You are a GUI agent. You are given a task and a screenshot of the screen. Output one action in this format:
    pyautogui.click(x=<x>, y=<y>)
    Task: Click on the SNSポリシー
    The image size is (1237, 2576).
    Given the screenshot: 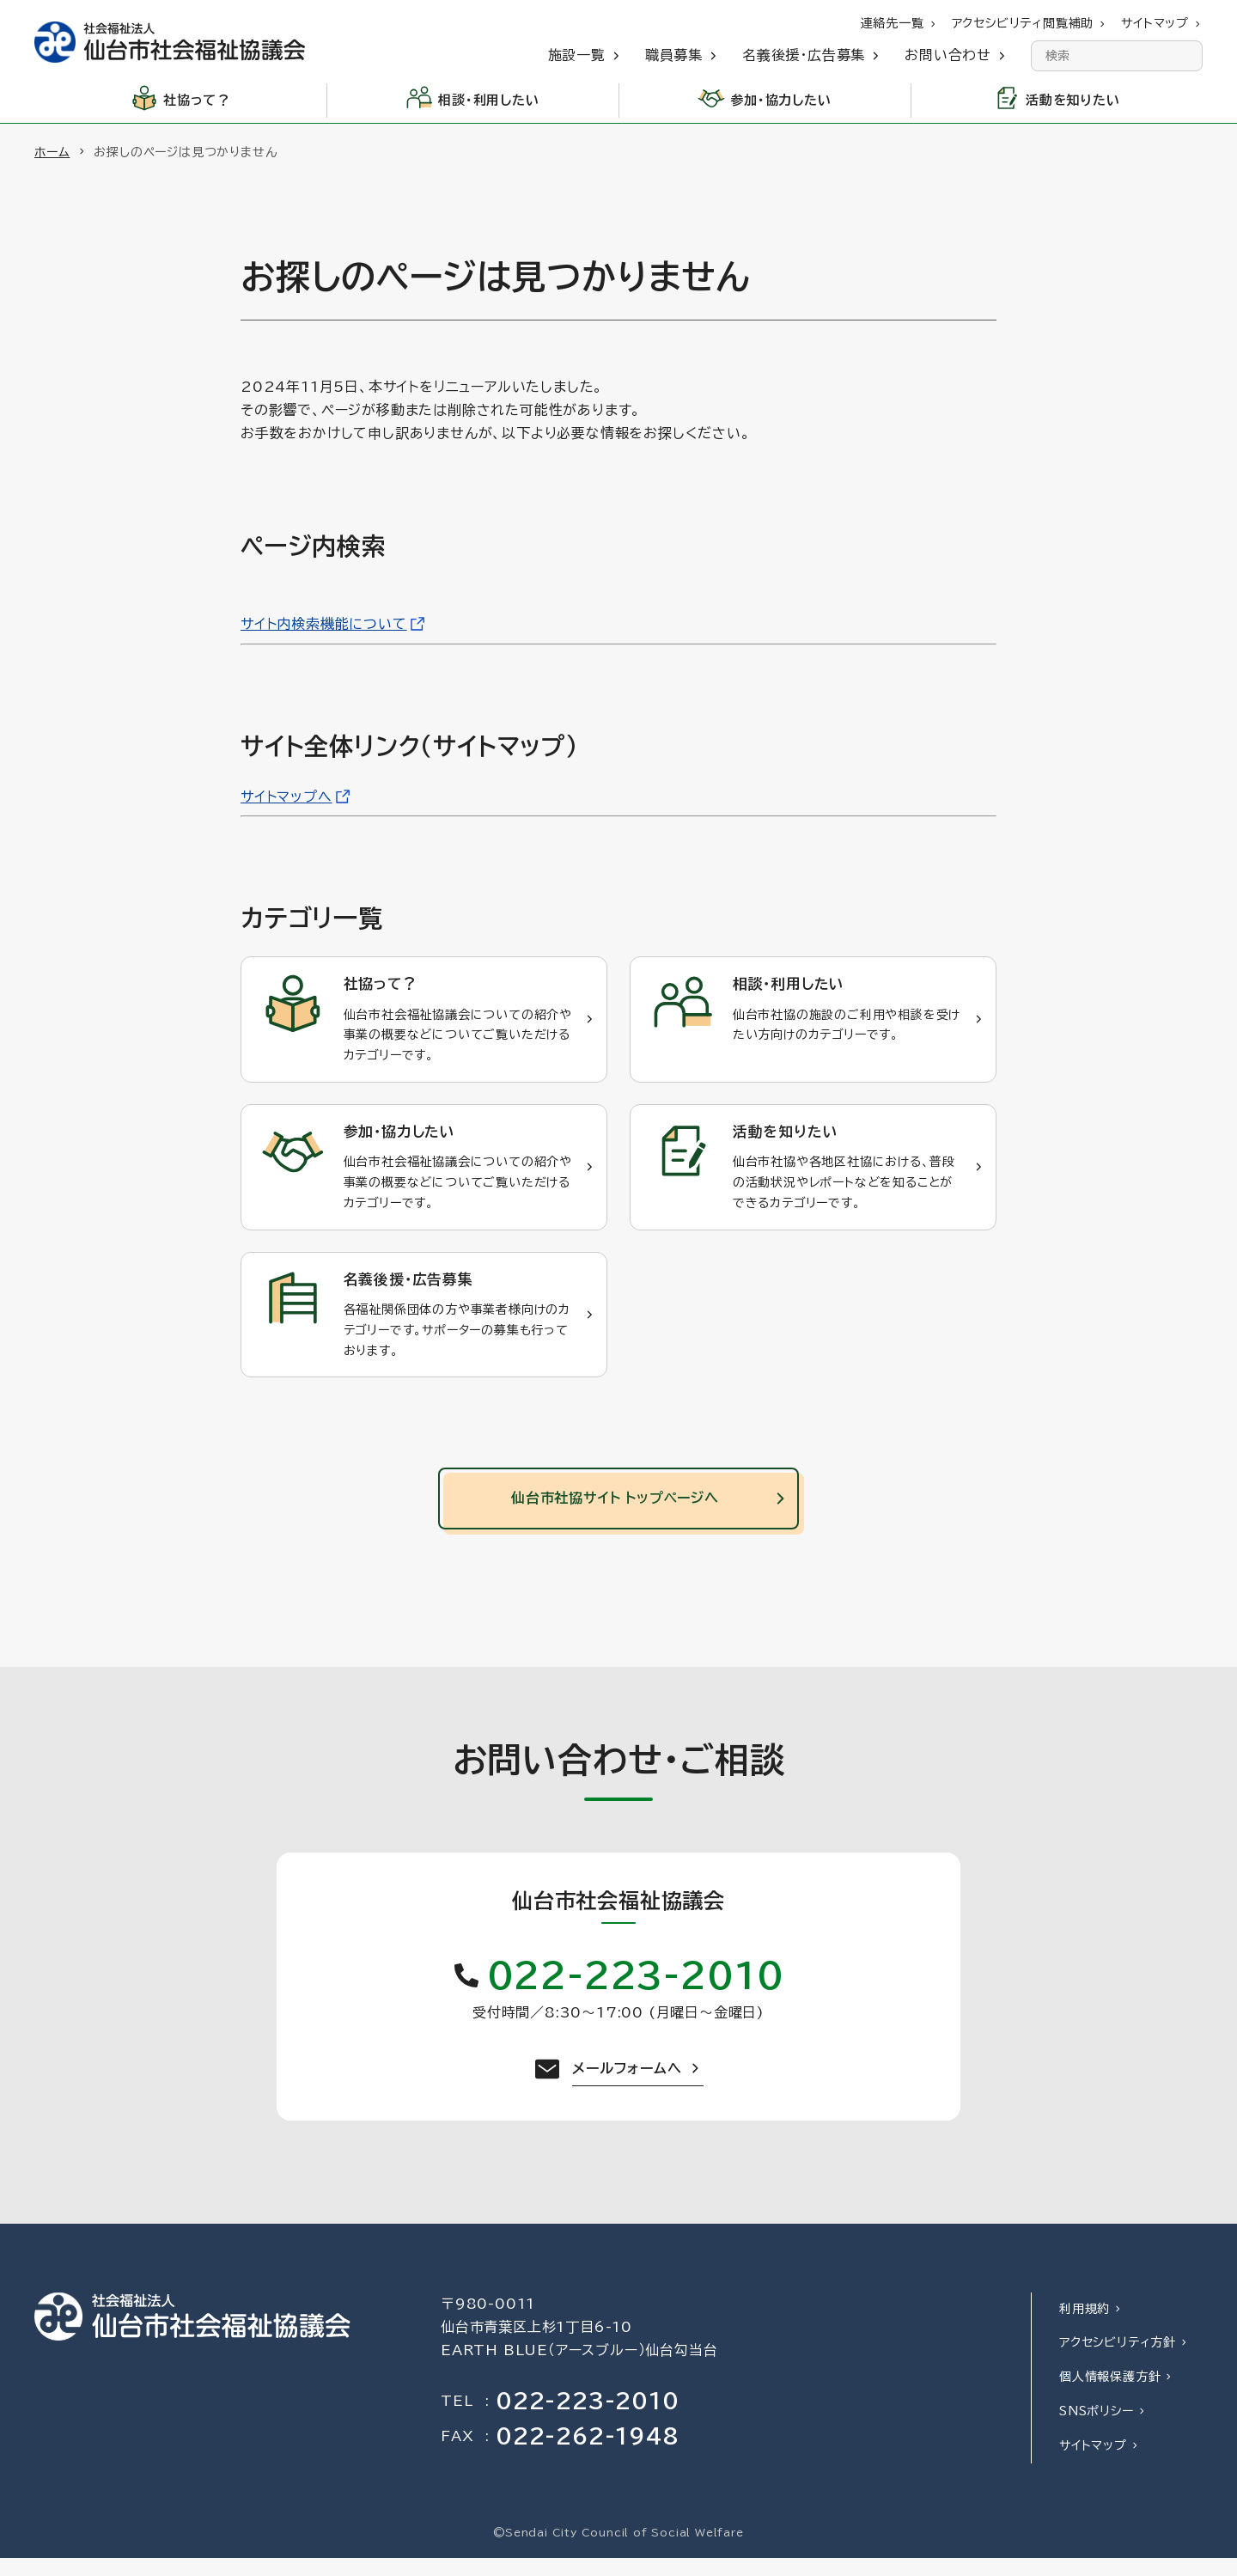 What is the action you would take?
    pyautogui.click(x=1096, y=2429)
    